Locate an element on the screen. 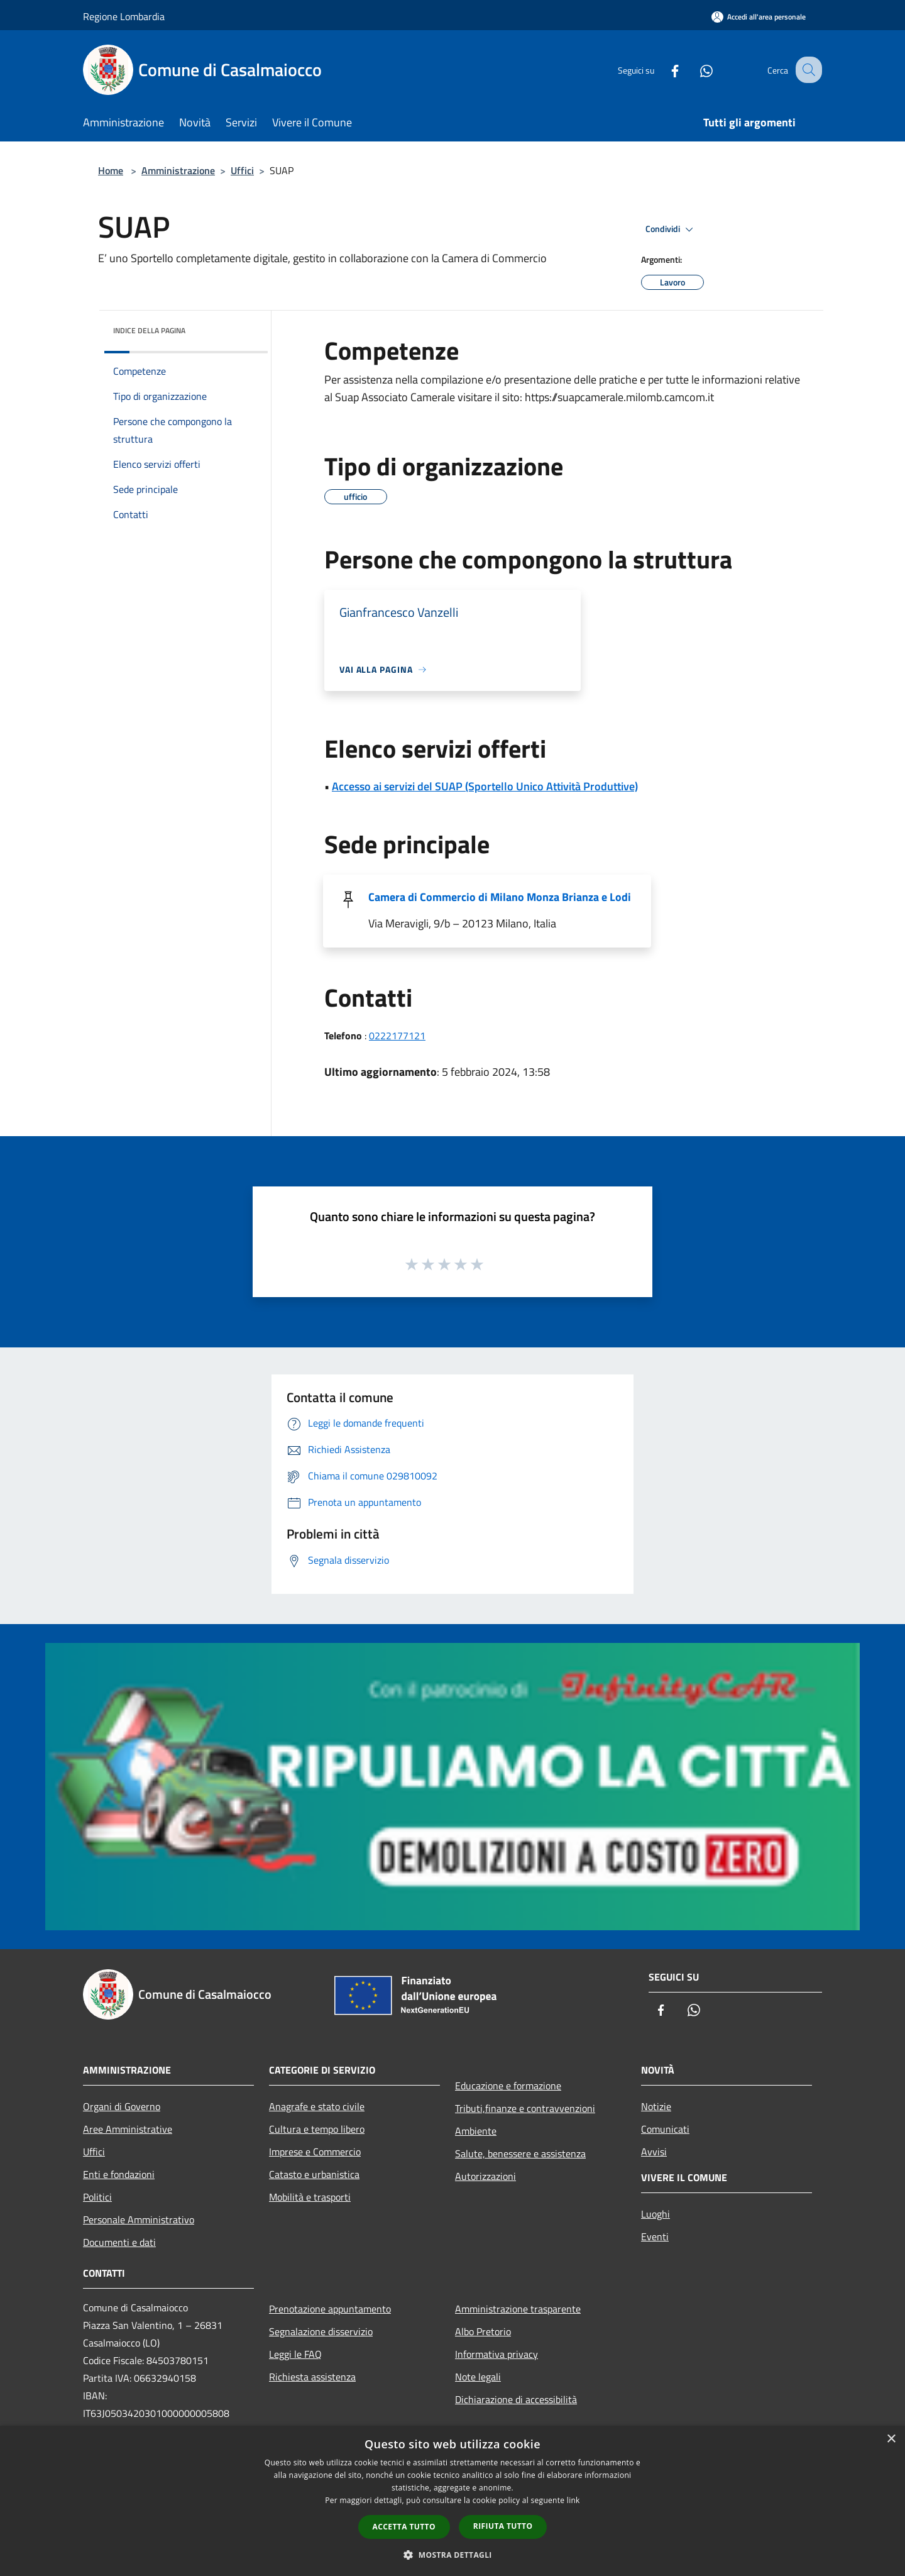  Comunicati is located at coordinates (665, 2129).